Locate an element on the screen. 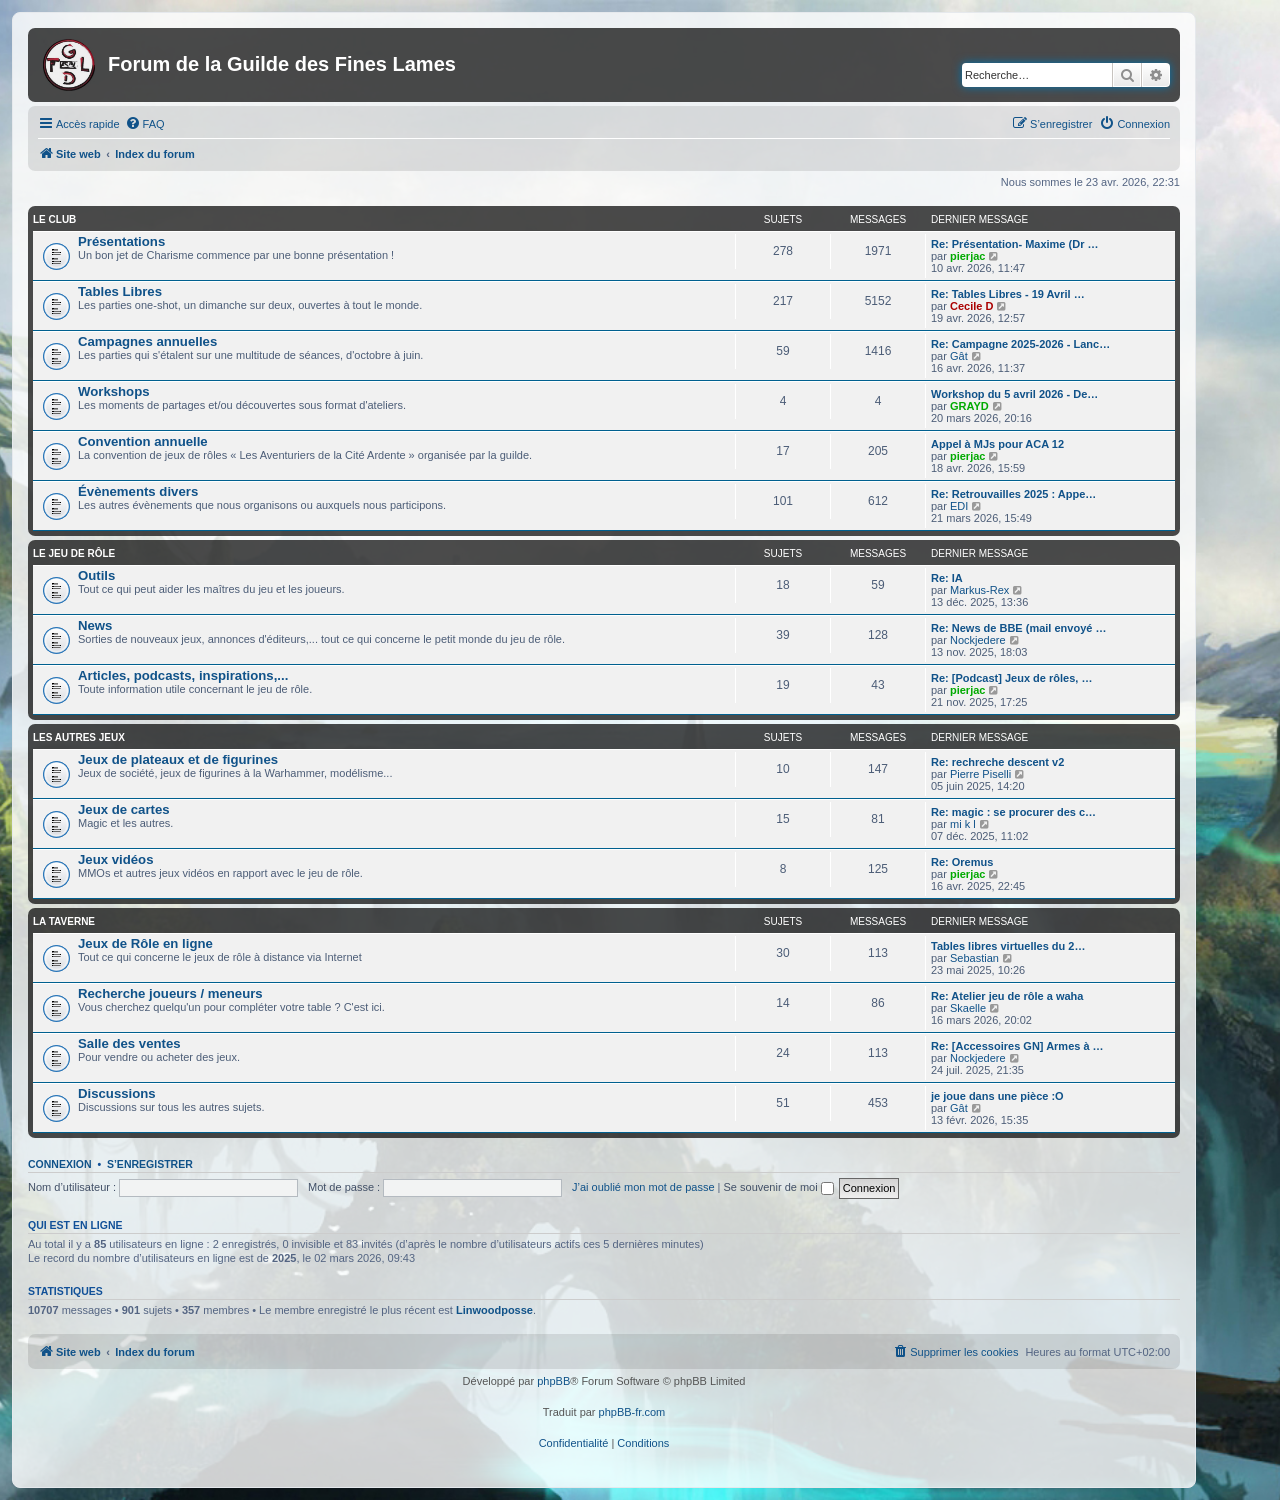 The width and height of the screenshot is (1280, 1500). Recherche joueurs / meneurs is located at coordinates (170, 993).